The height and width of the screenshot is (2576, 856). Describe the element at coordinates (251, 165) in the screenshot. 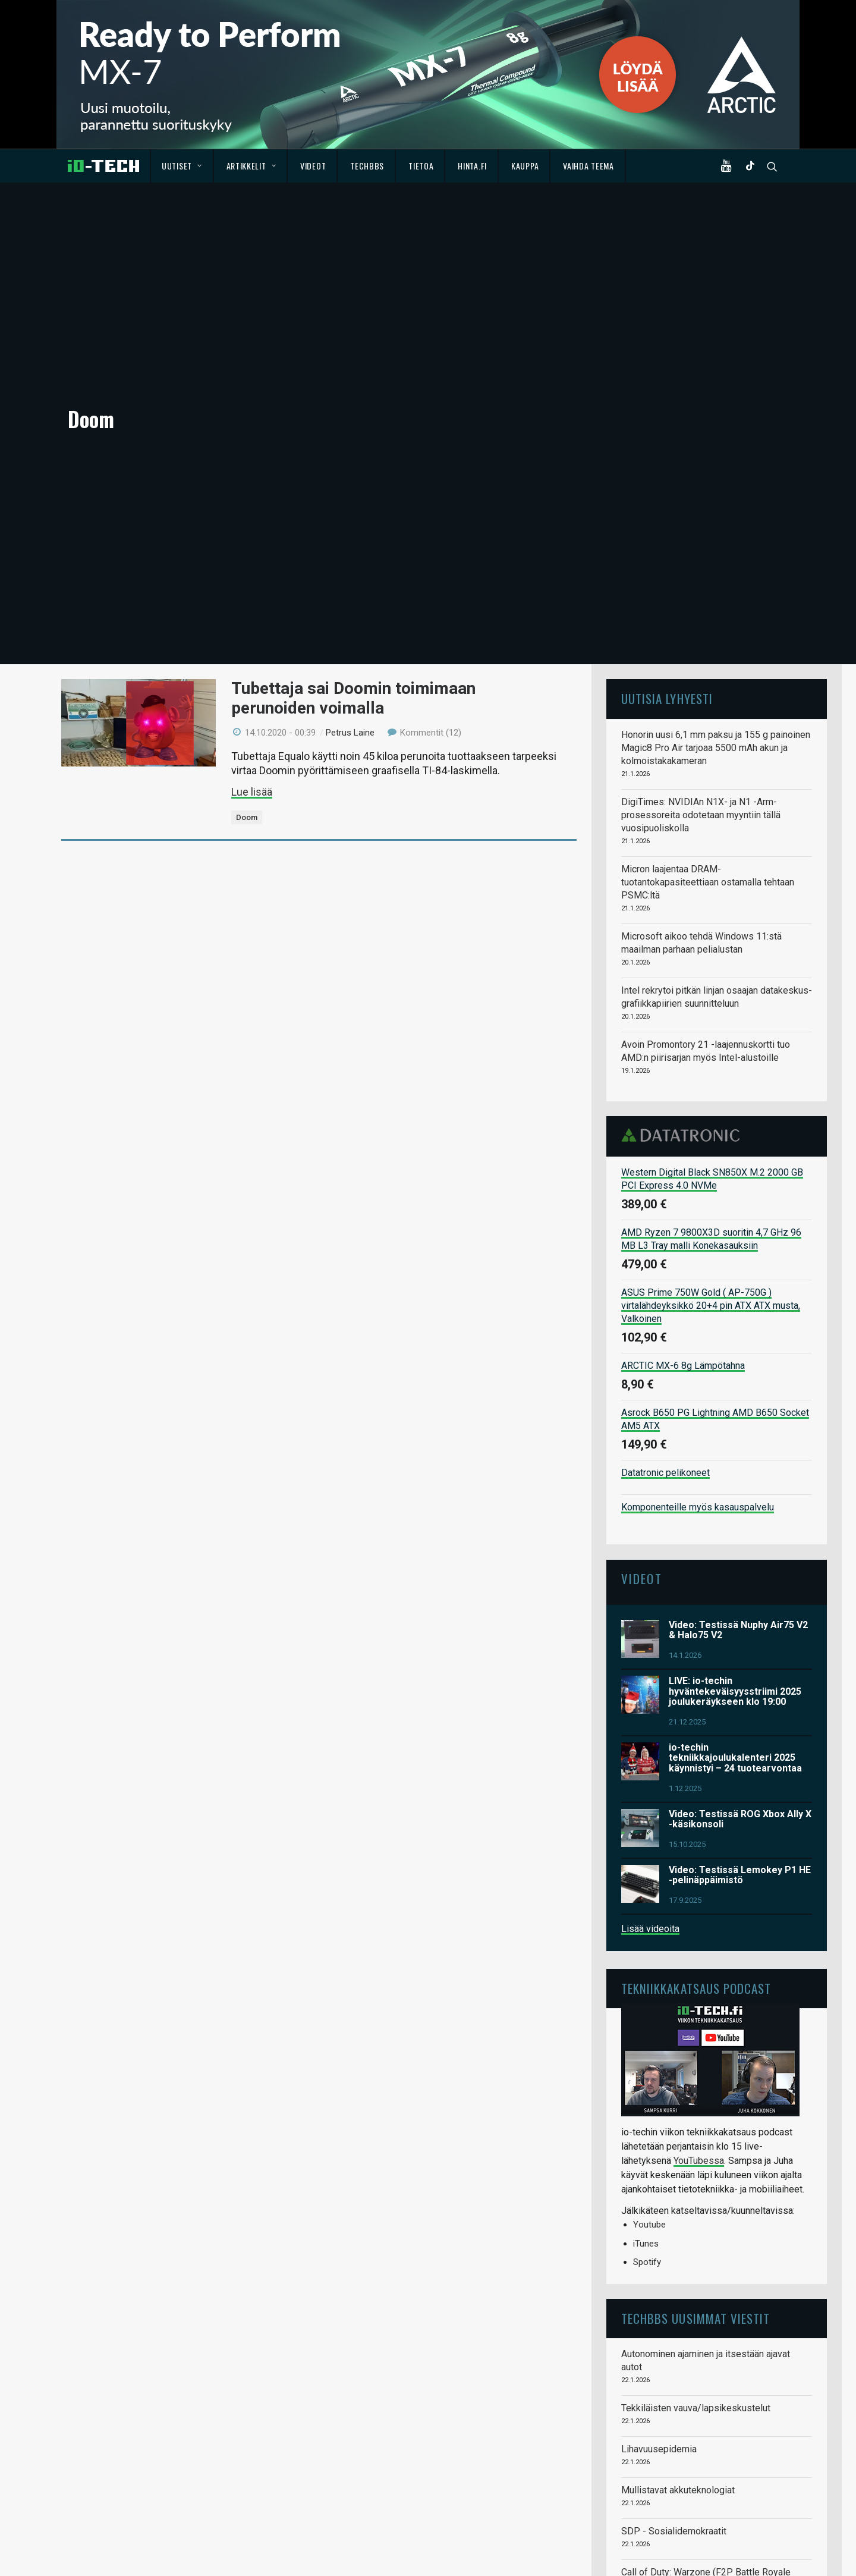

I see `Artikkelit` at that location.